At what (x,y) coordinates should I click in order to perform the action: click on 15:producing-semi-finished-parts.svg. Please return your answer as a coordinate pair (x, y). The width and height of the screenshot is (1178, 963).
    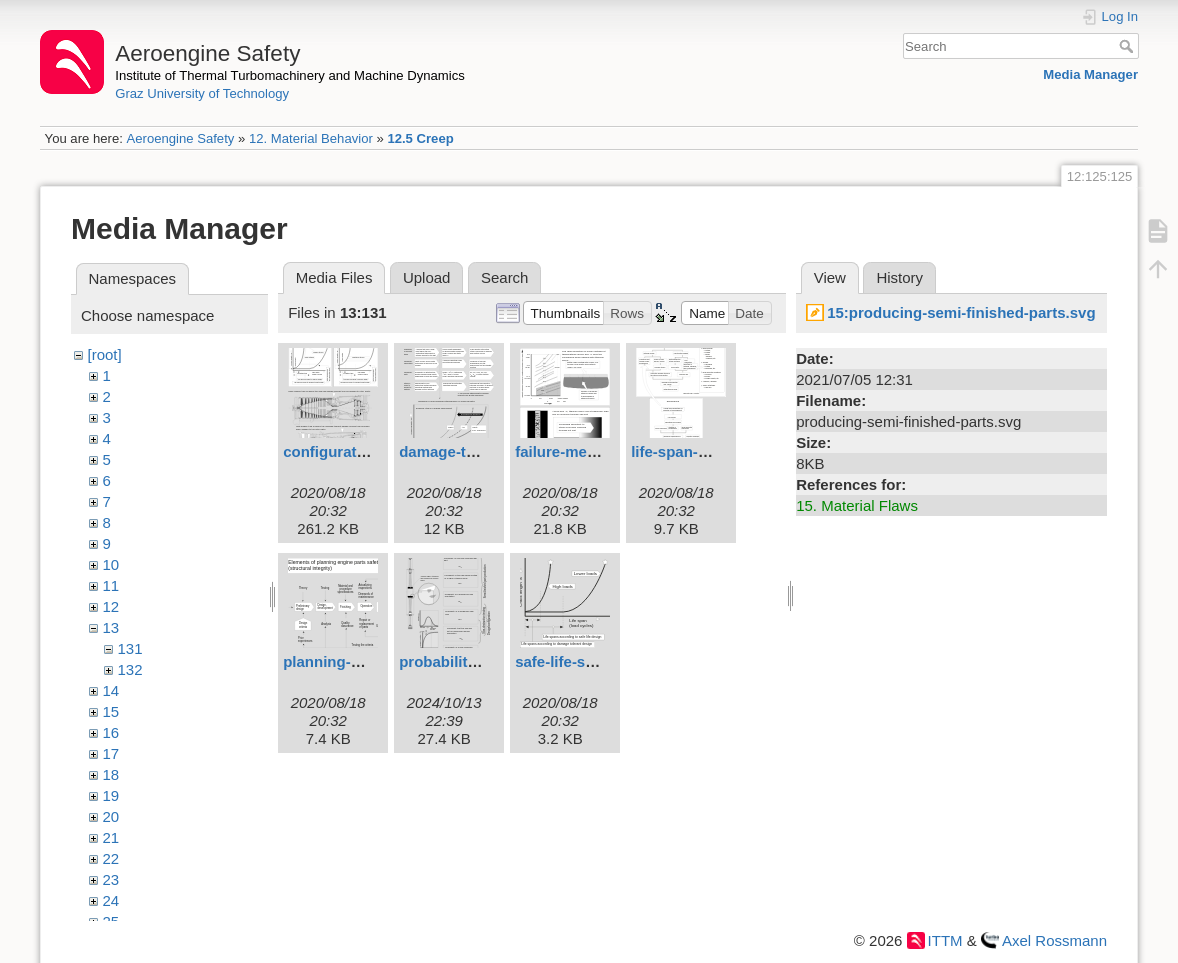
    Looking at the image, I should click on (961, 312).